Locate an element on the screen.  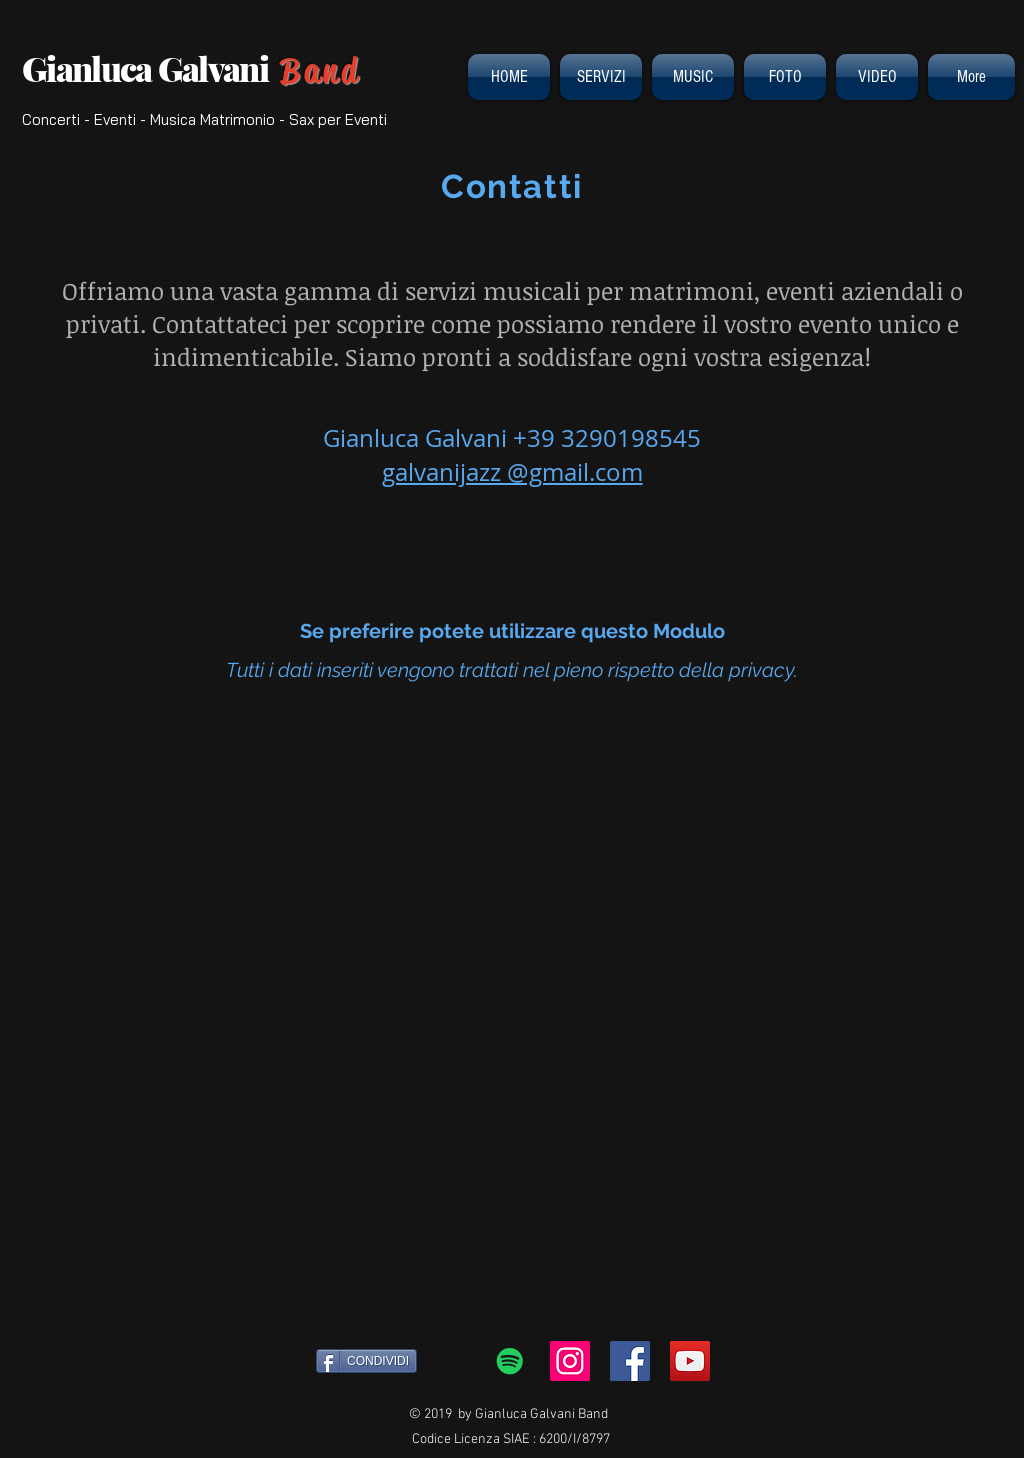
Gianluca Galvani is located at coordinates (151, 68).